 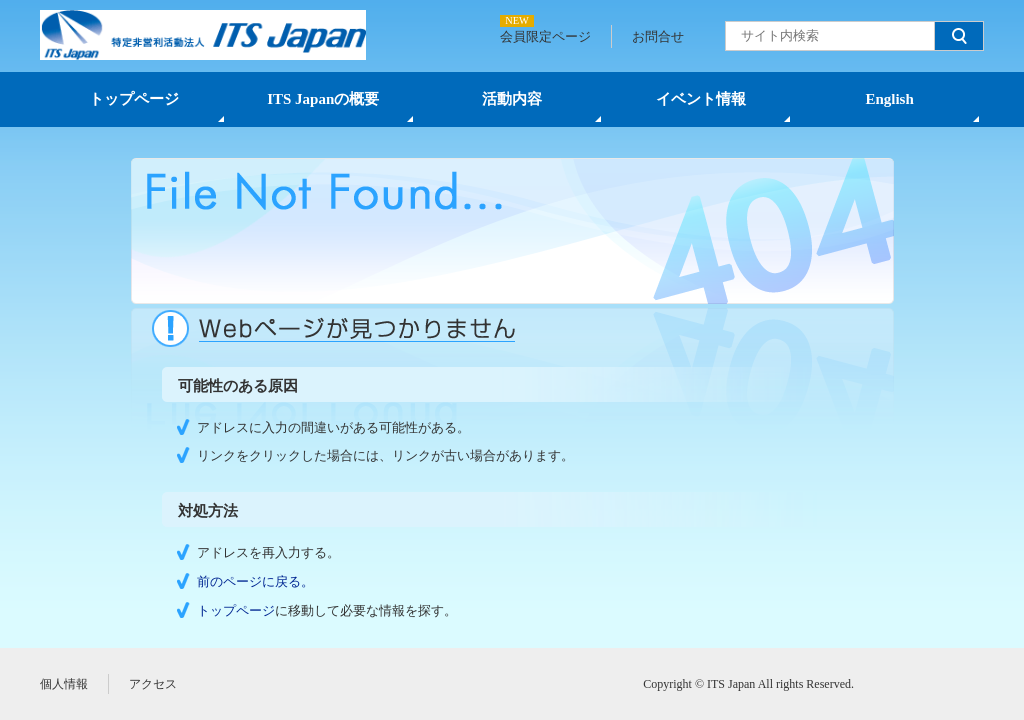 I want to click on English, so click(x=889, y=99).